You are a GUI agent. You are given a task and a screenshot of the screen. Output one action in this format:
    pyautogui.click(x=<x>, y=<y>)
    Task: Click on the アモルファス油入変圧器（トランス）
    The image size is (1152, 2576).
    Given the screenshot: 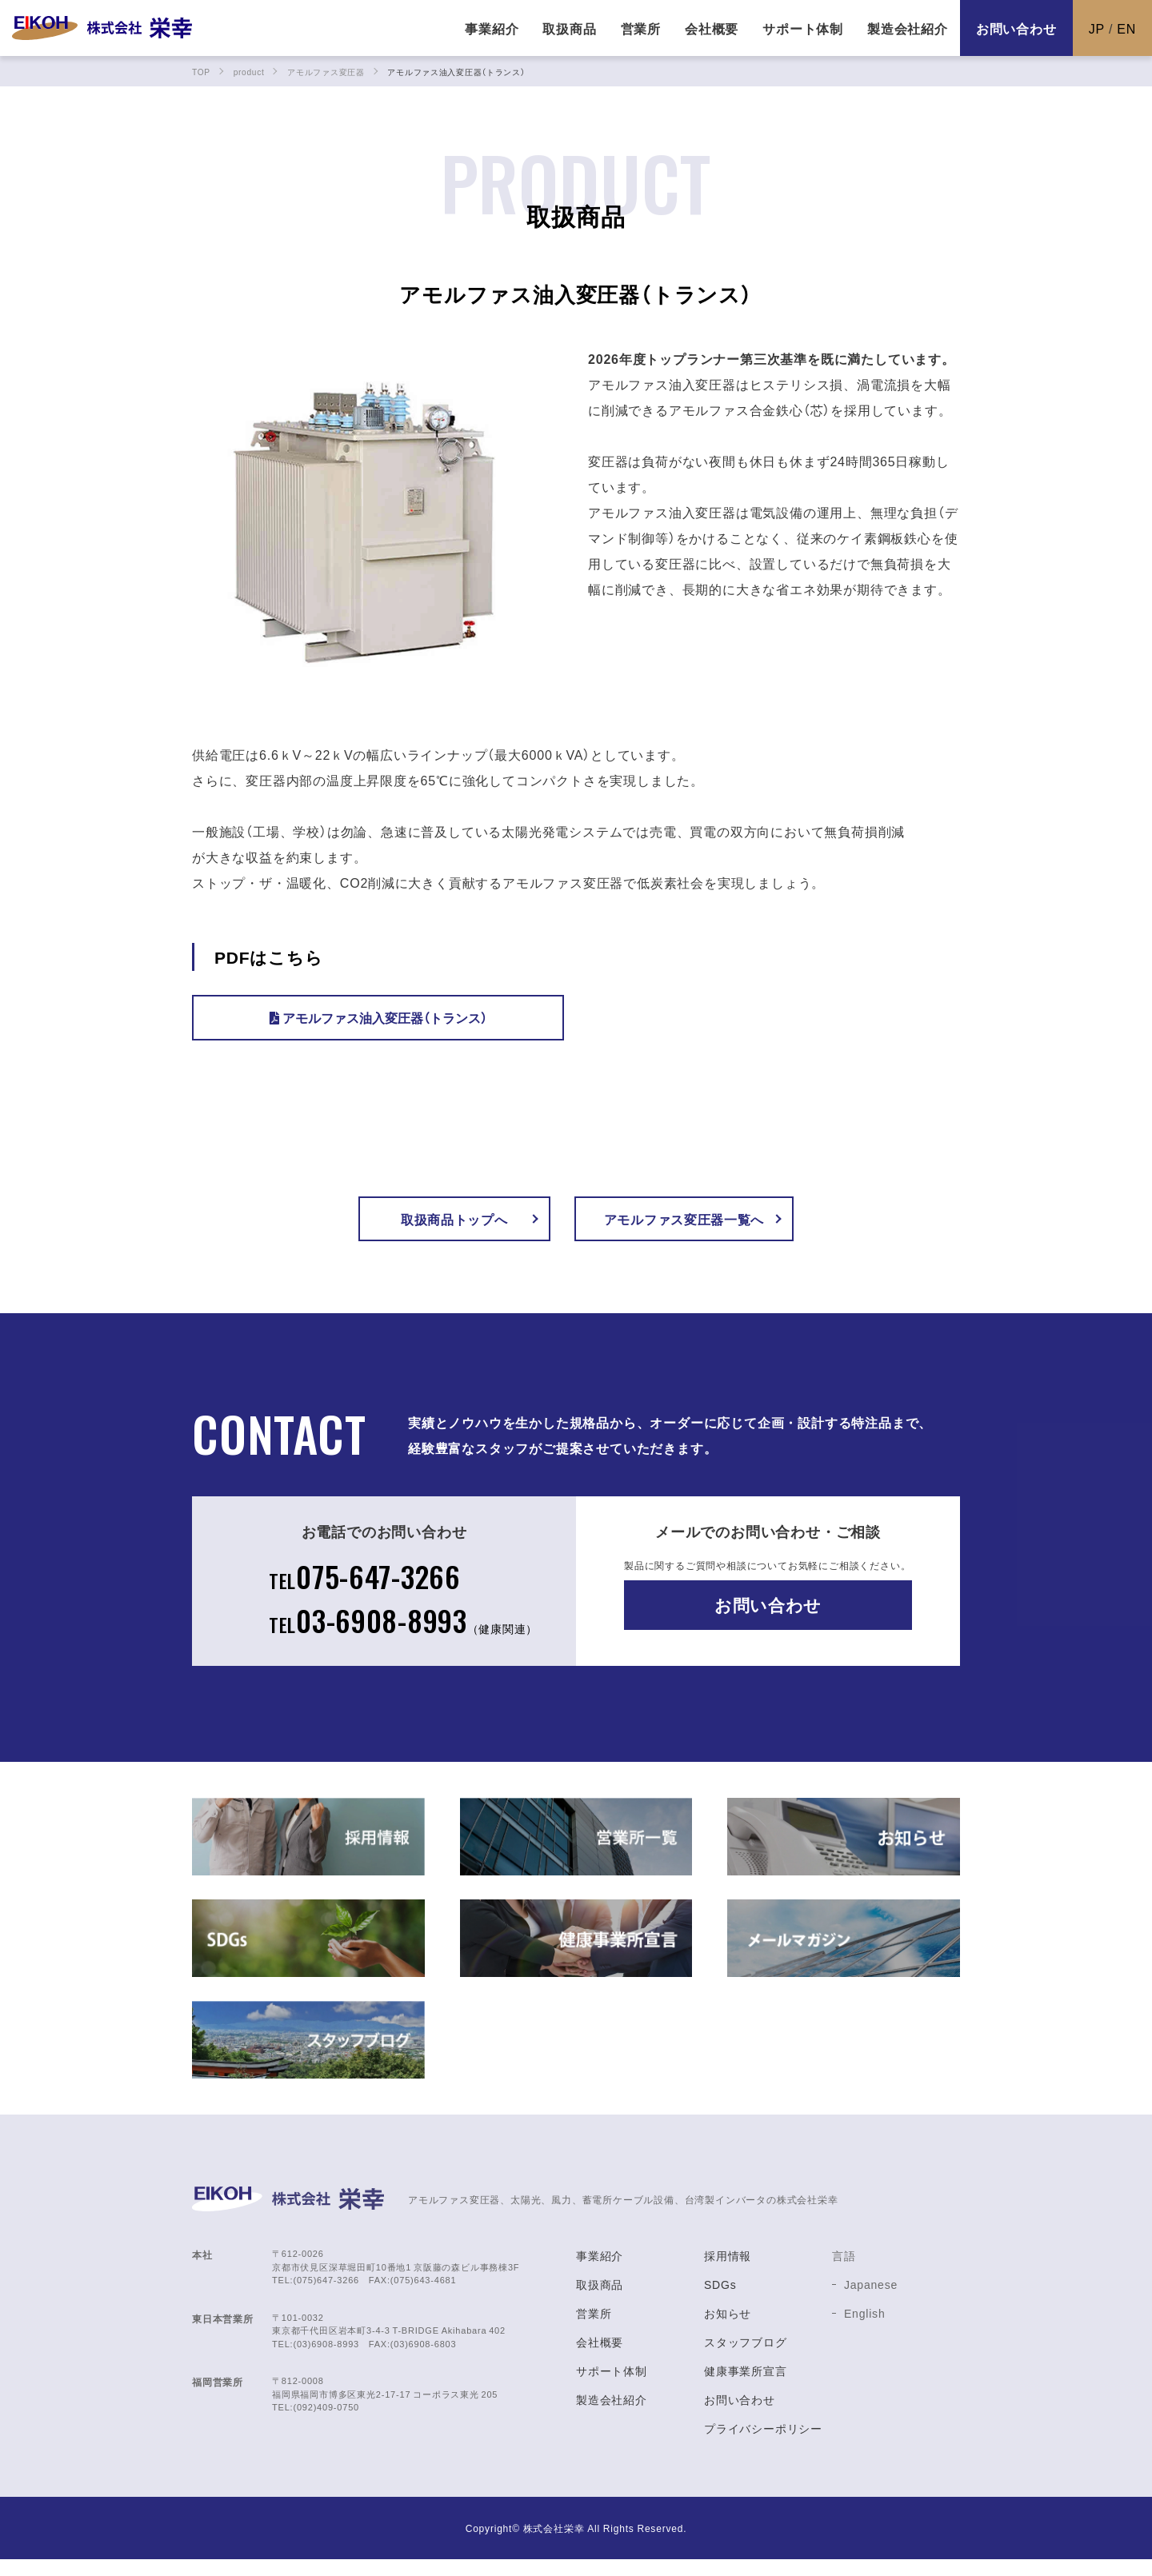 What is the action you would take?
    pyautogui.click(x=378, y=1017)
    